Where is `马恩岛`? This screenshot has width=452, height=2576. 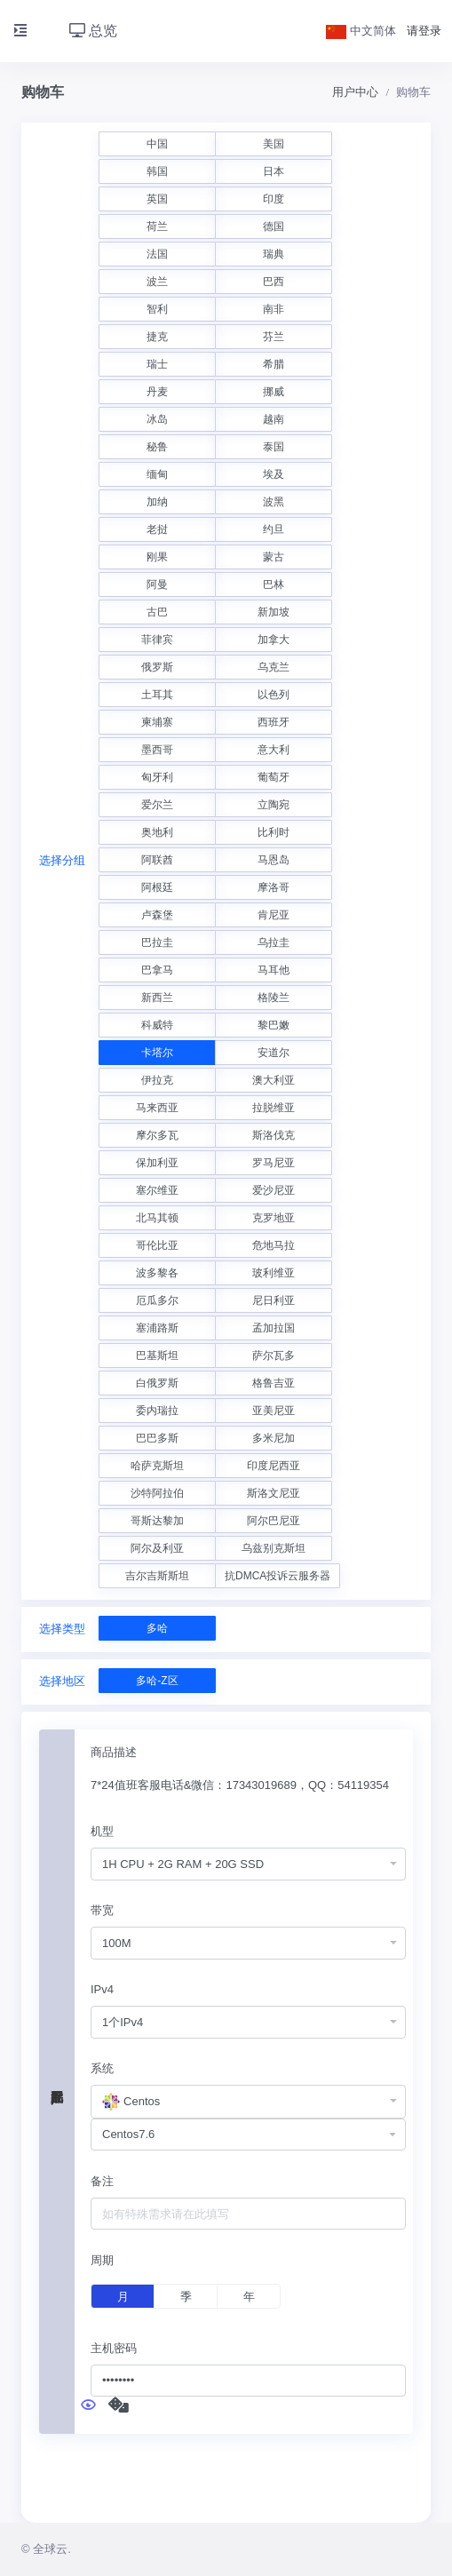 马恩岛 is located at coordinates (273, 860).